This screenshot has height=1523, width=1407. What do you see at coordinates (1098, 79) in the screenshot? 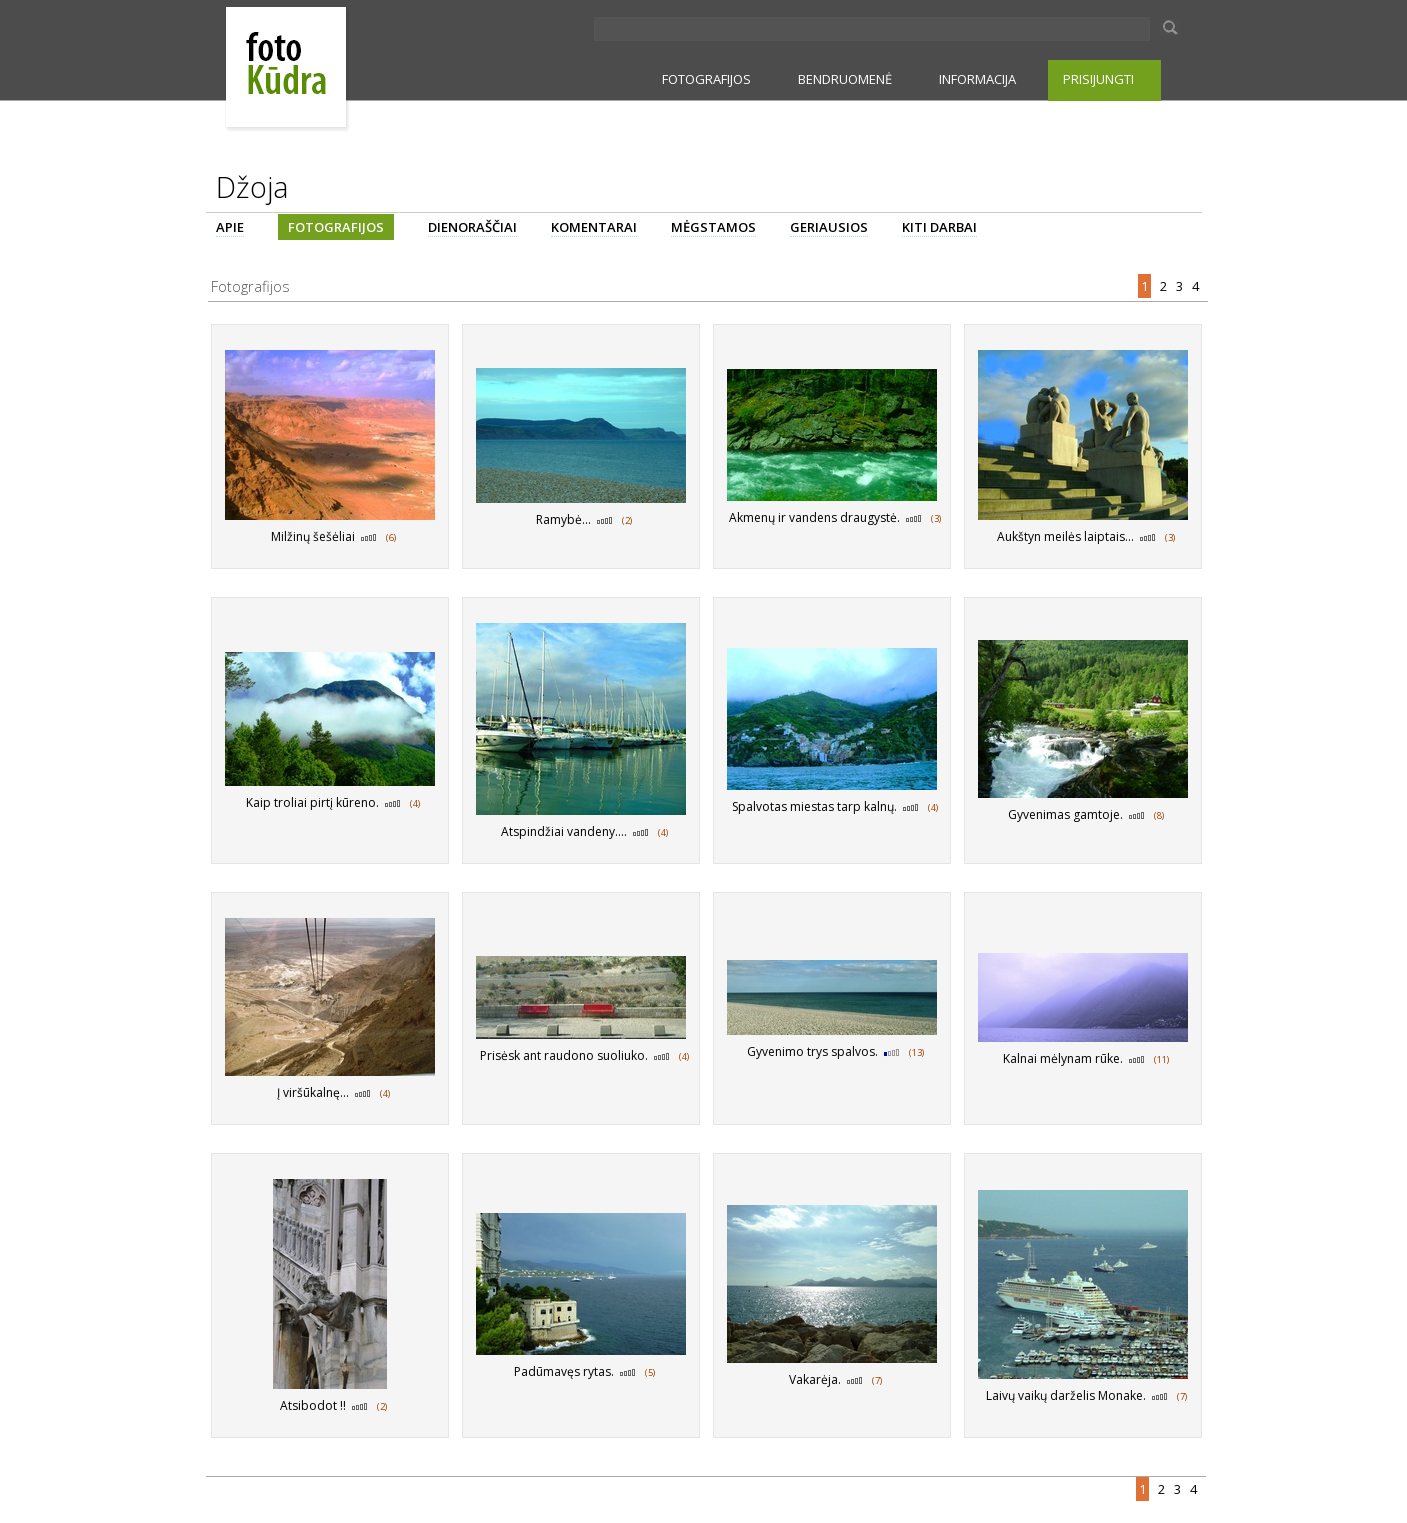
I see `PRISIJUNGTI` at bounding box center [1098, 79].